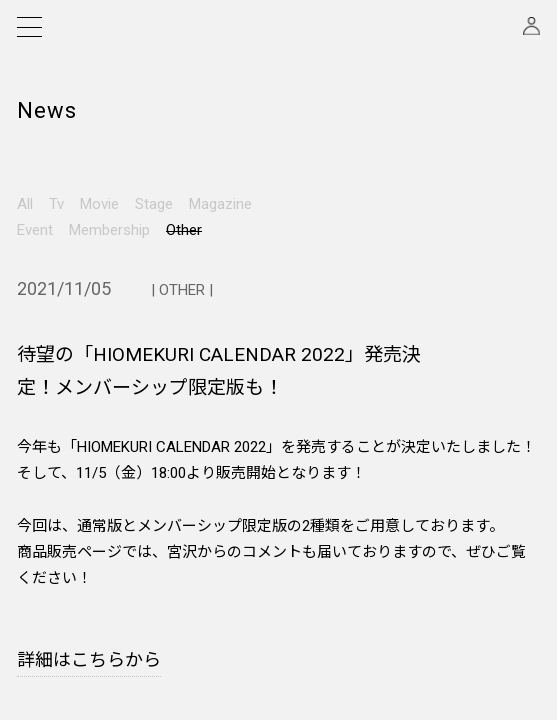 The width and height of the screenshot is (557, 720). Describe the element at coordinates (154, 204) in the screenshot. I see `Stage` at that location.